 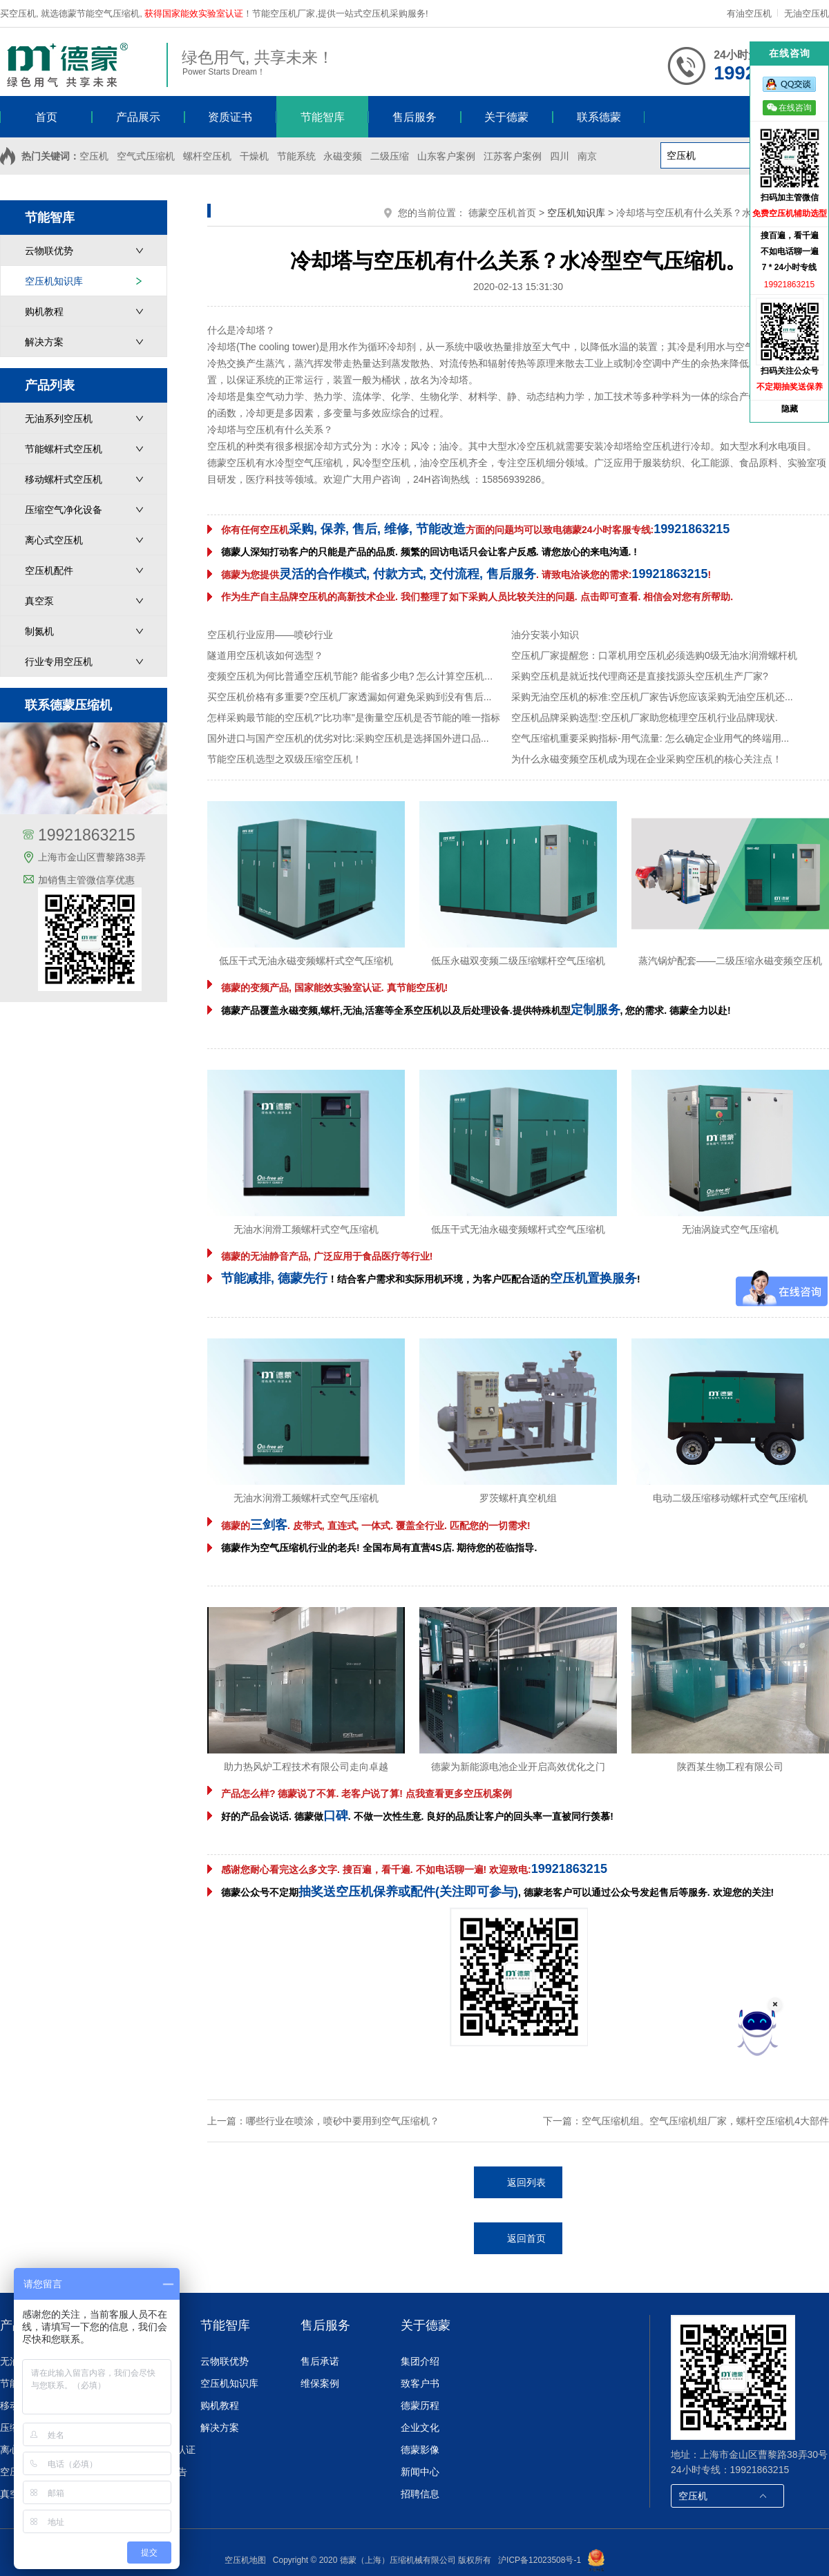 What do you see at coordinates (559, 156) in the screenshot?
I see `四川` at bounding box center [559, 156].